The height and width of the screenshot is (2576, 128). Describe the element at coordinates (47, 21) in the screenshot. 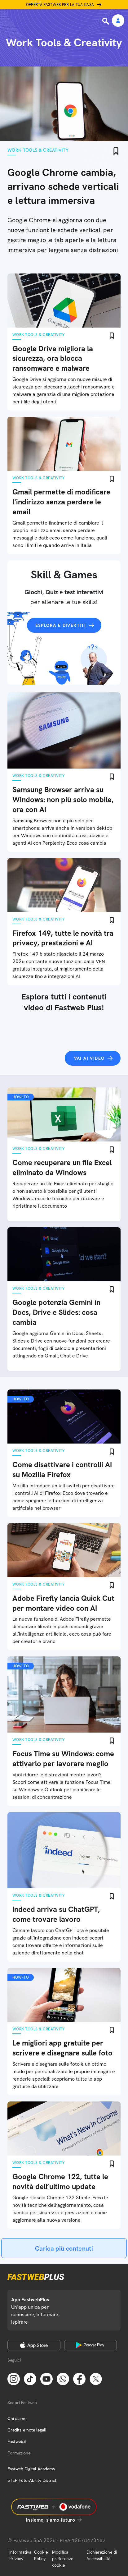

I see `[Home page]` at that location.